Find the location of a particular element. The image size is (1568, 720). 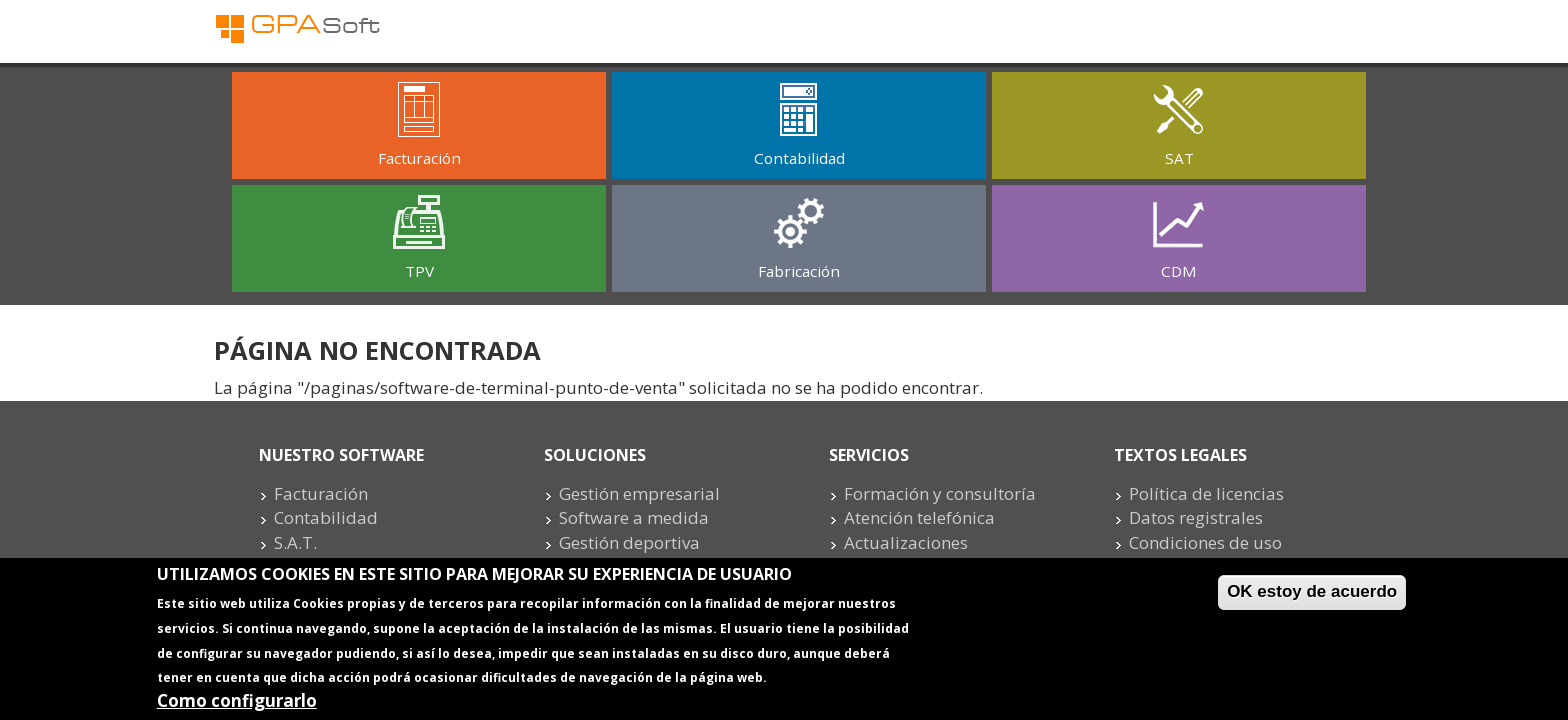

Datos registrales is located at coordinates (1196, 517).